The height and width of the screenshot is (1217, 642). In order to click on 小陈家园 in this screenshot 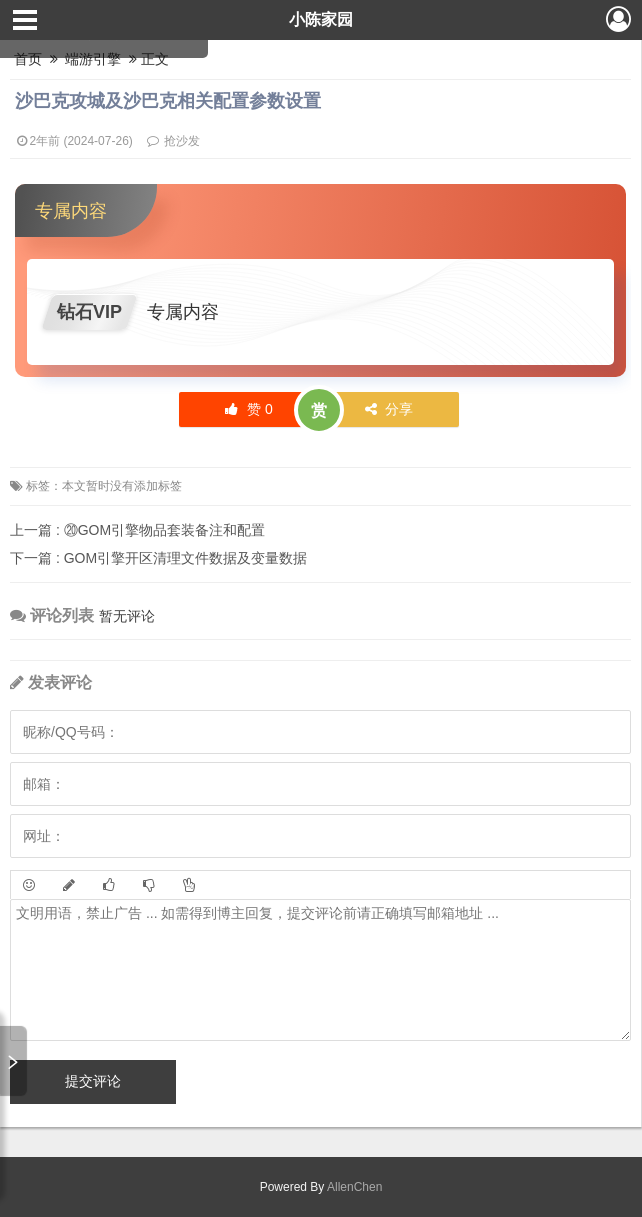, I will do `click(321, 19)`.